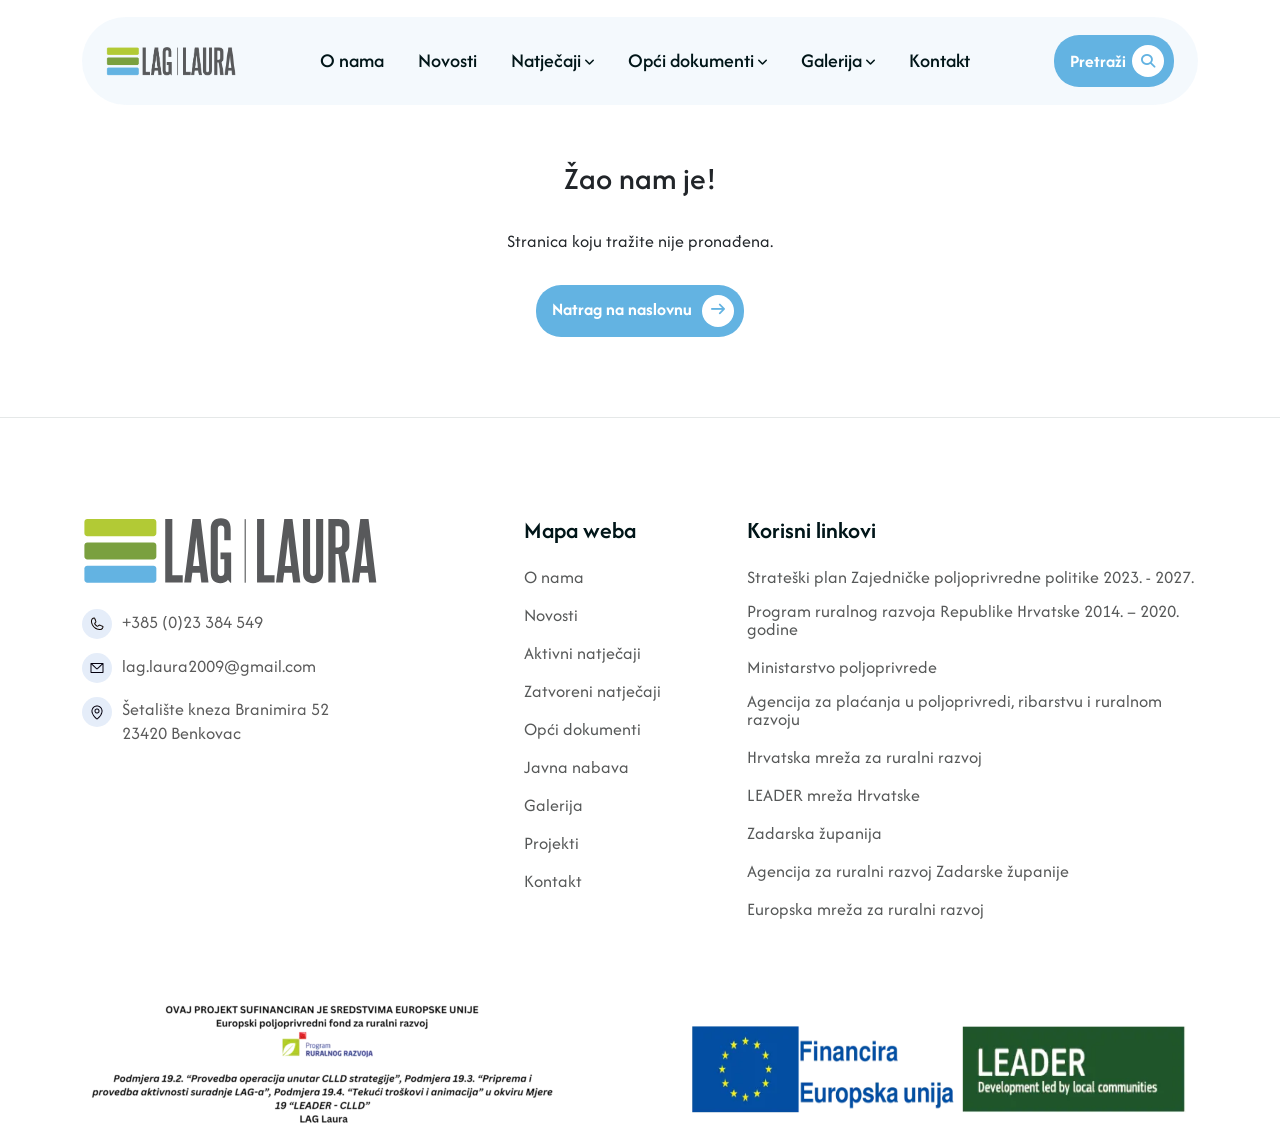  What do you see at coordinates (865, 910) in the screenshot?
I see `Europska mreža za ruralni razvoj` at bounding box center [865, 910].